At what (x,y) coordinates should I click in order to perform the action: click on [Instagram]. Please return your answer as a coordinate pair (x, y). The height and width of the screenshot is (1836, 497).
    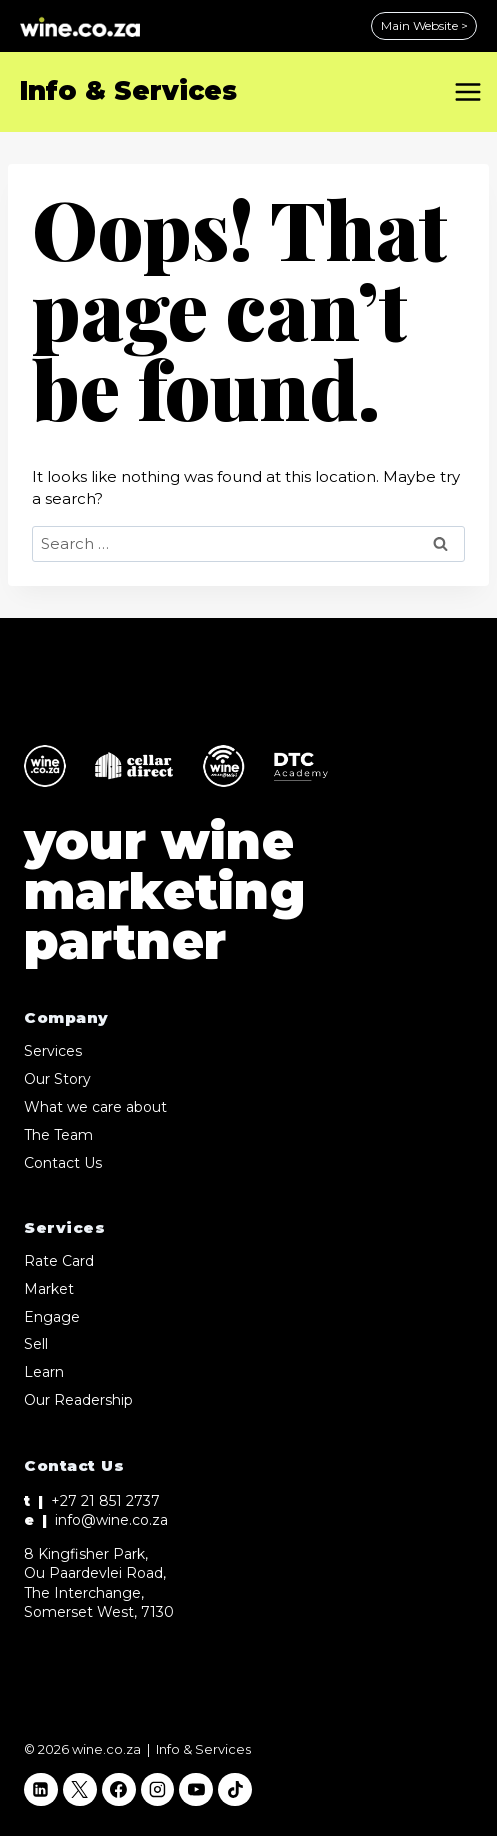
    Looking at the image, I should click on (158, 1790).